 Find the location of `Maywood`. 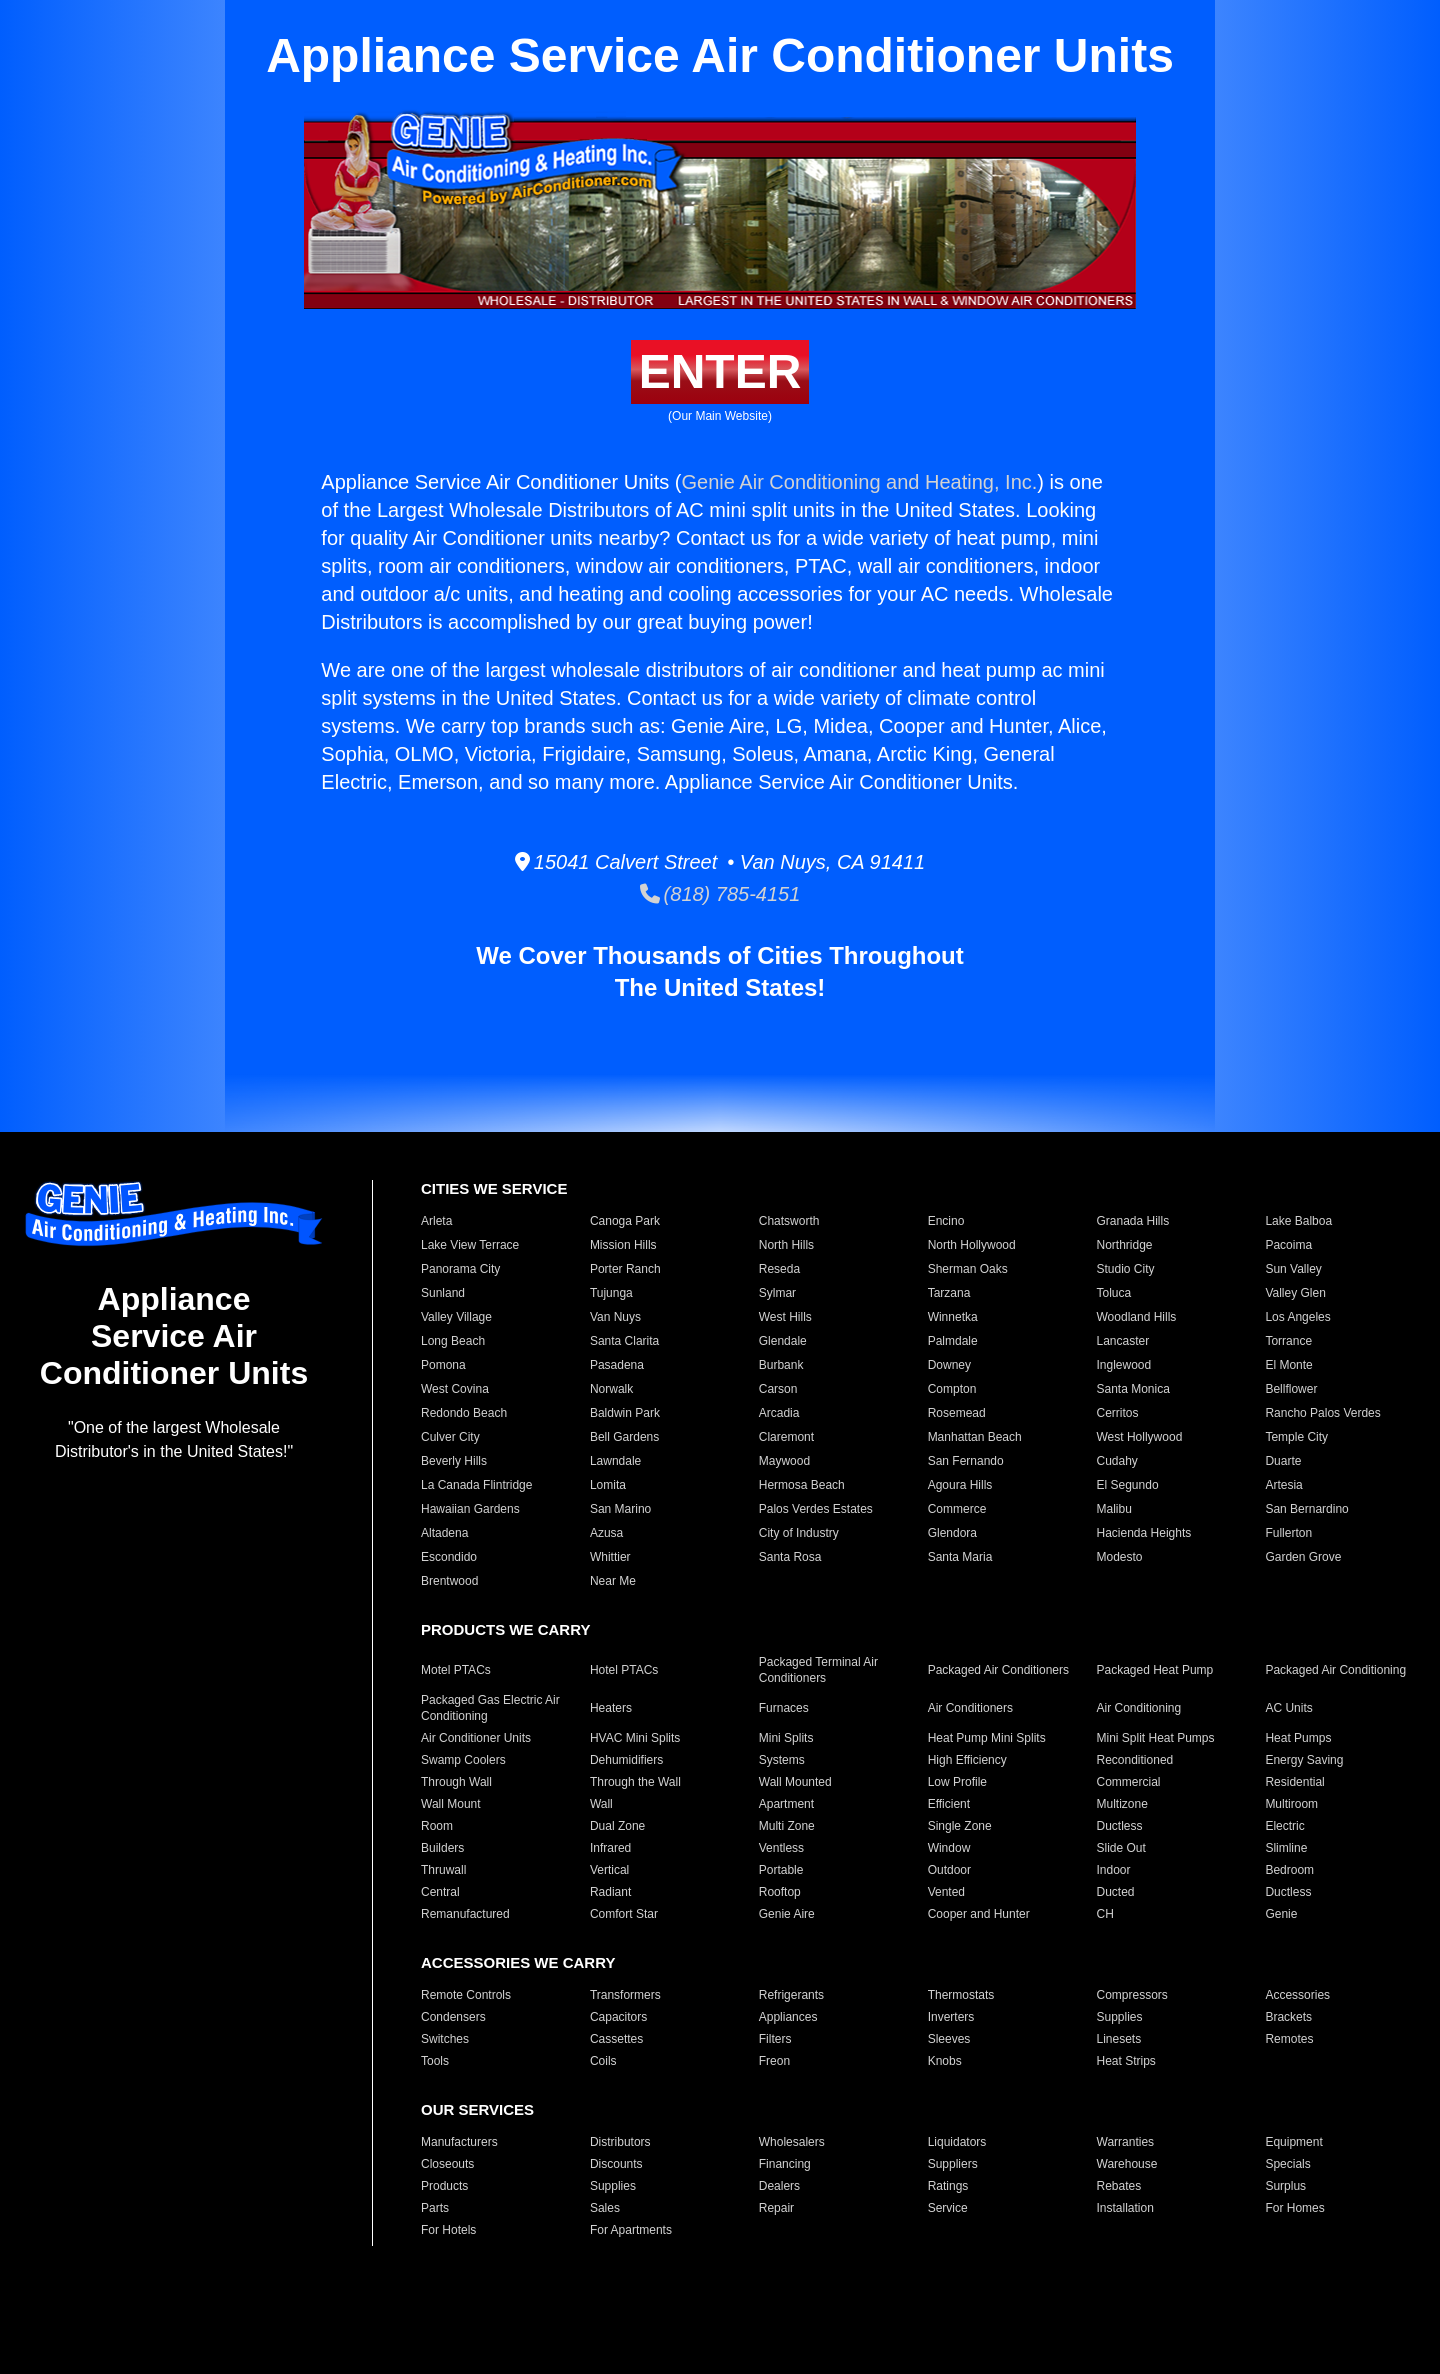

Maywood is located at coordinates (784, 1461).